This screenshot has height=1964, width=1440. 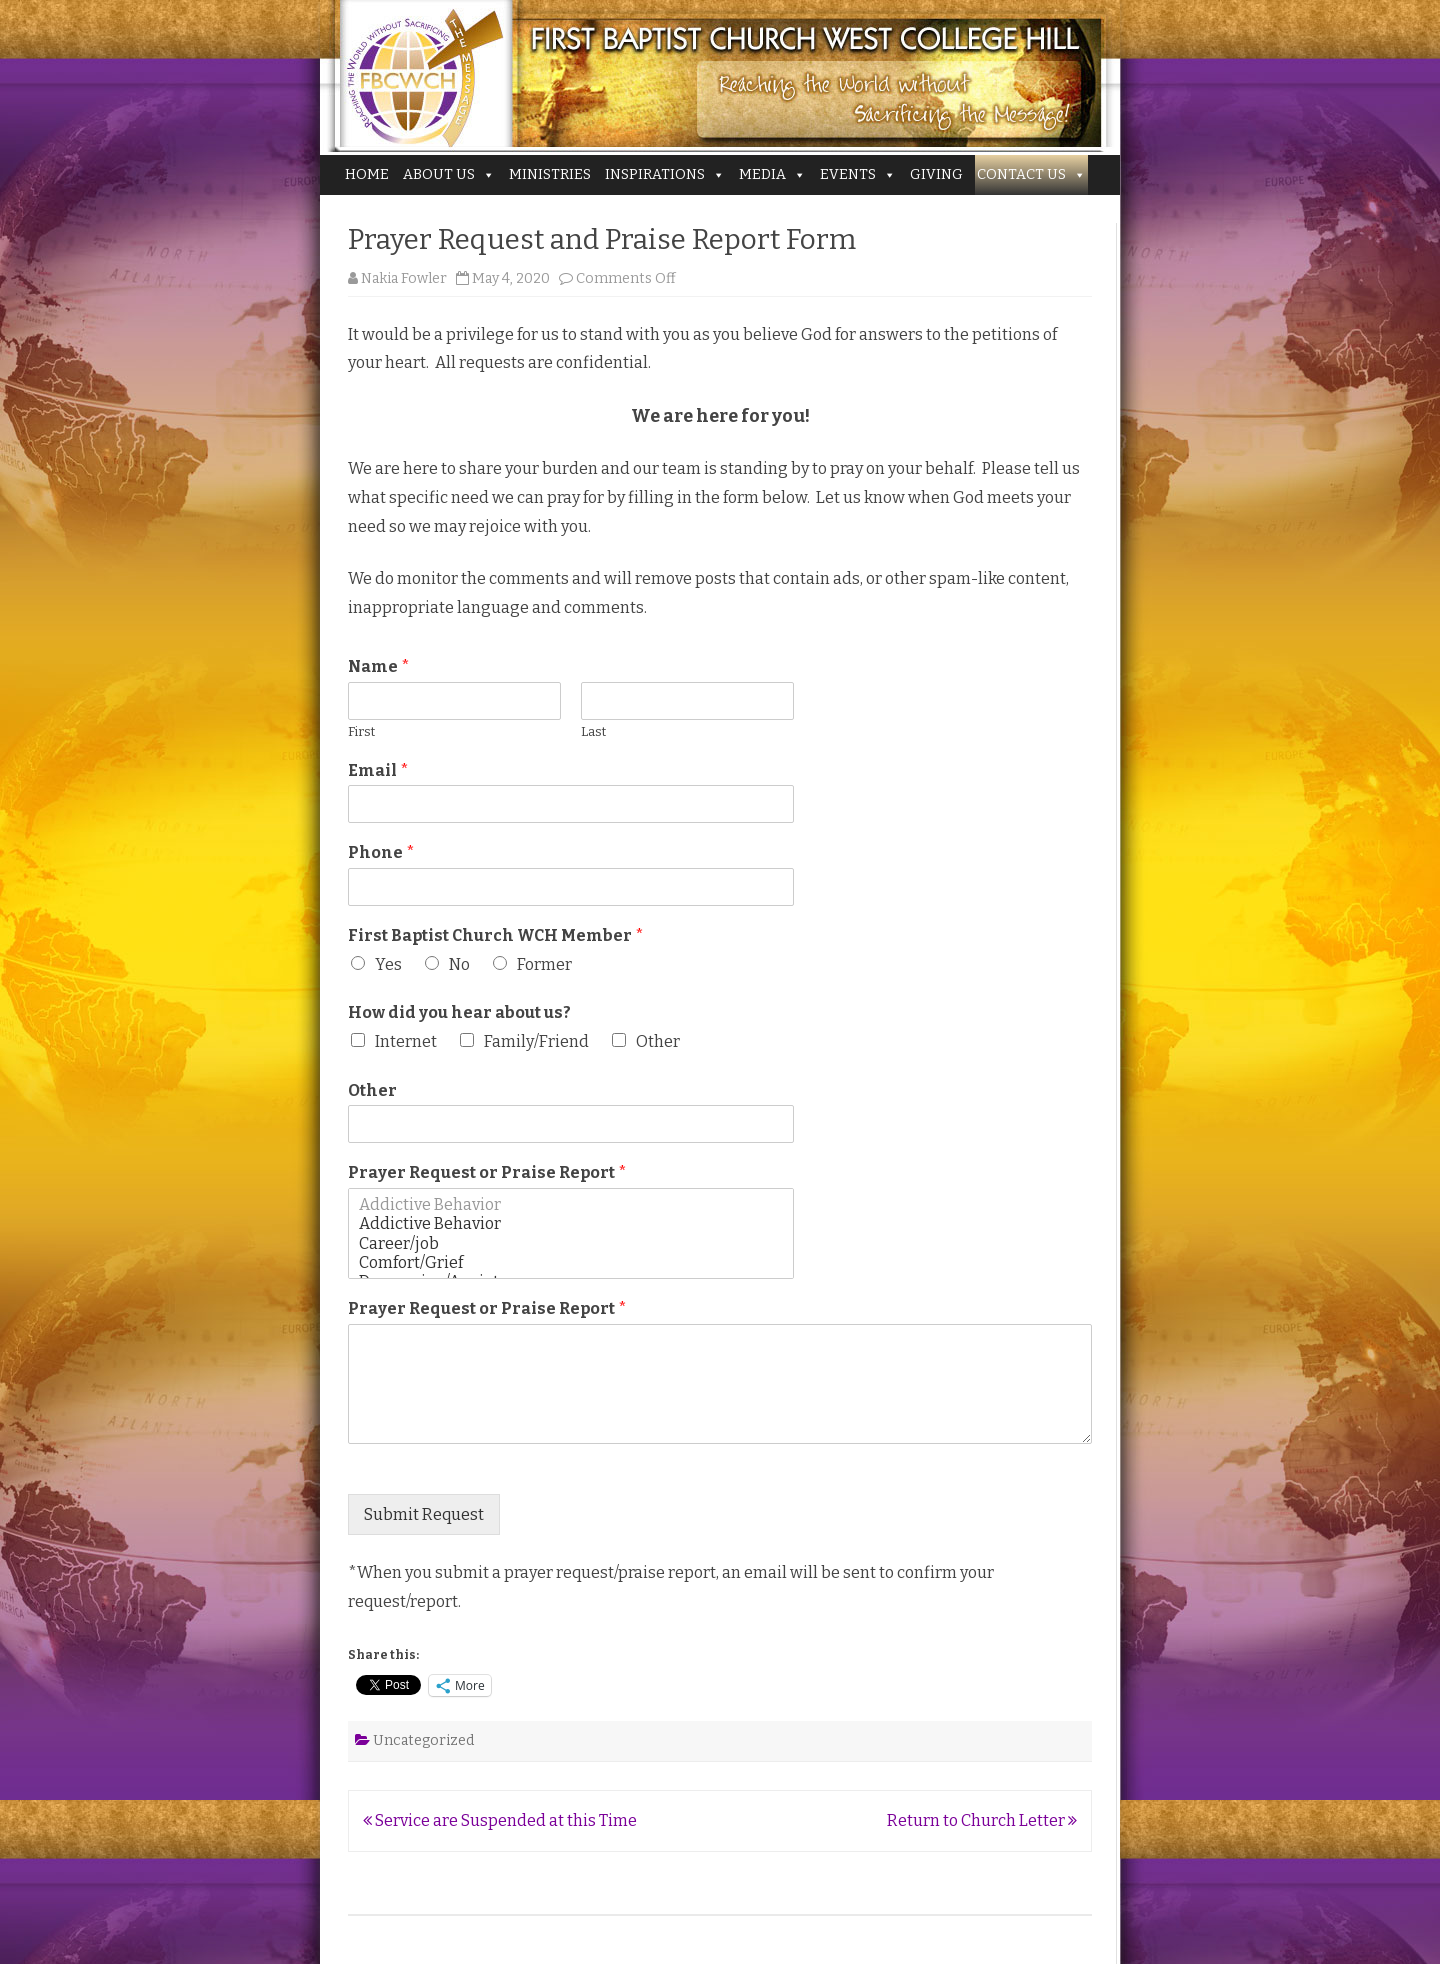 I want to click on Home, so click(x=367, y=174).